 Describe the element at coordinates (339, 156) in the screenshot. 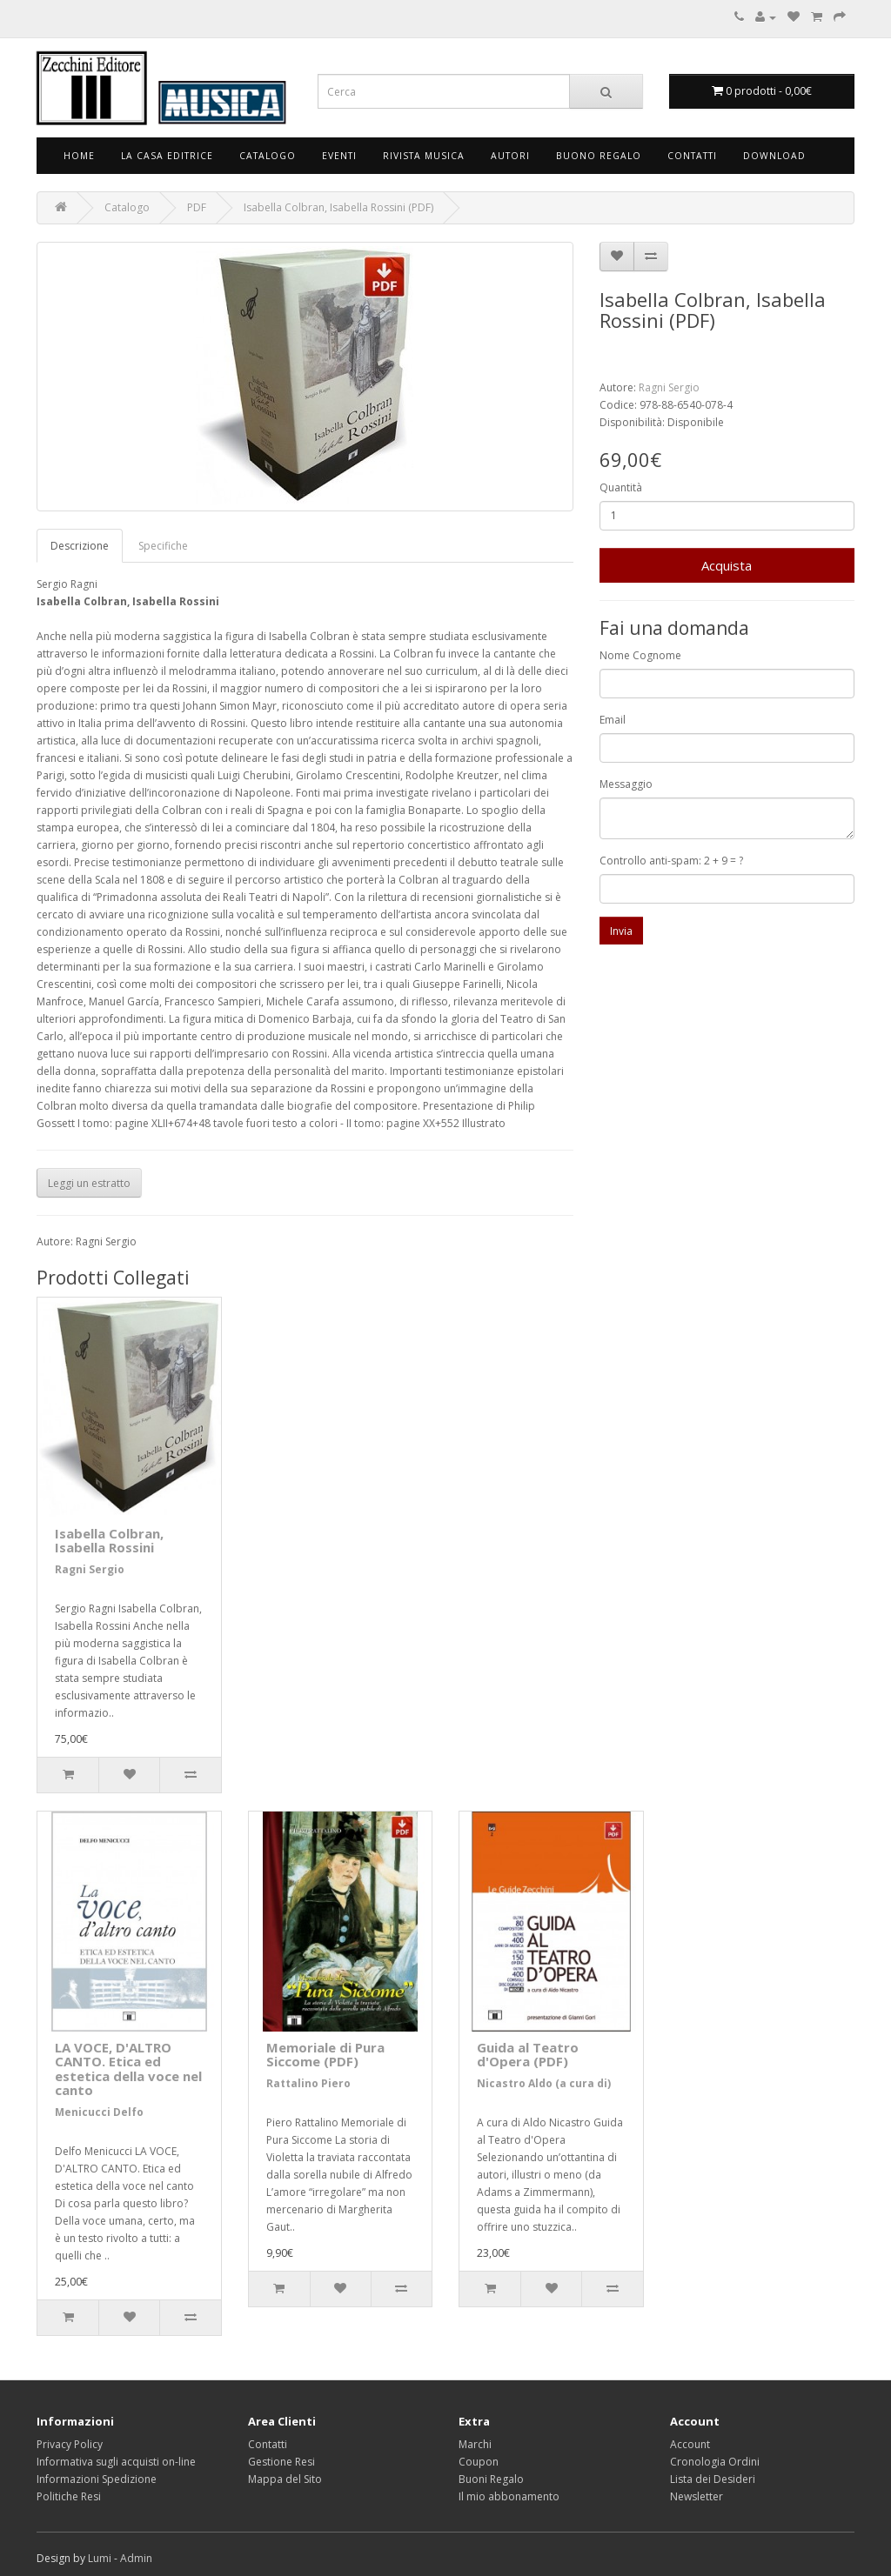

I see `Eventi` at that location.